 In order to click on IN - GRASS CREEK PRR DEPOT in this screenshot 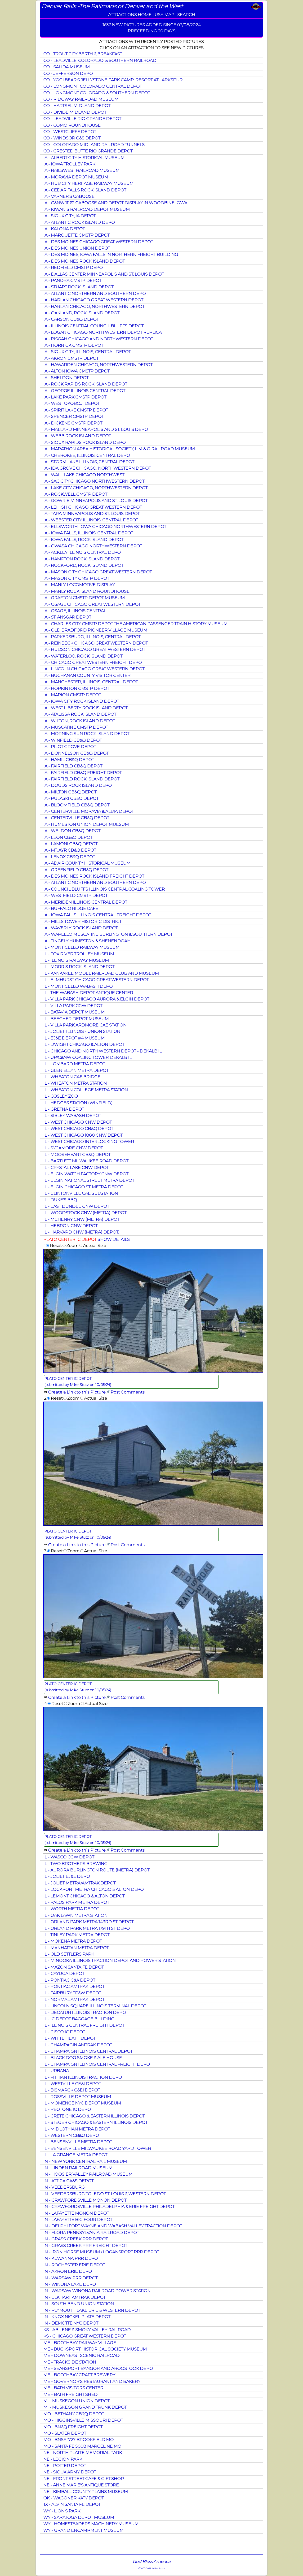, I will do `click(75, 2238)`.